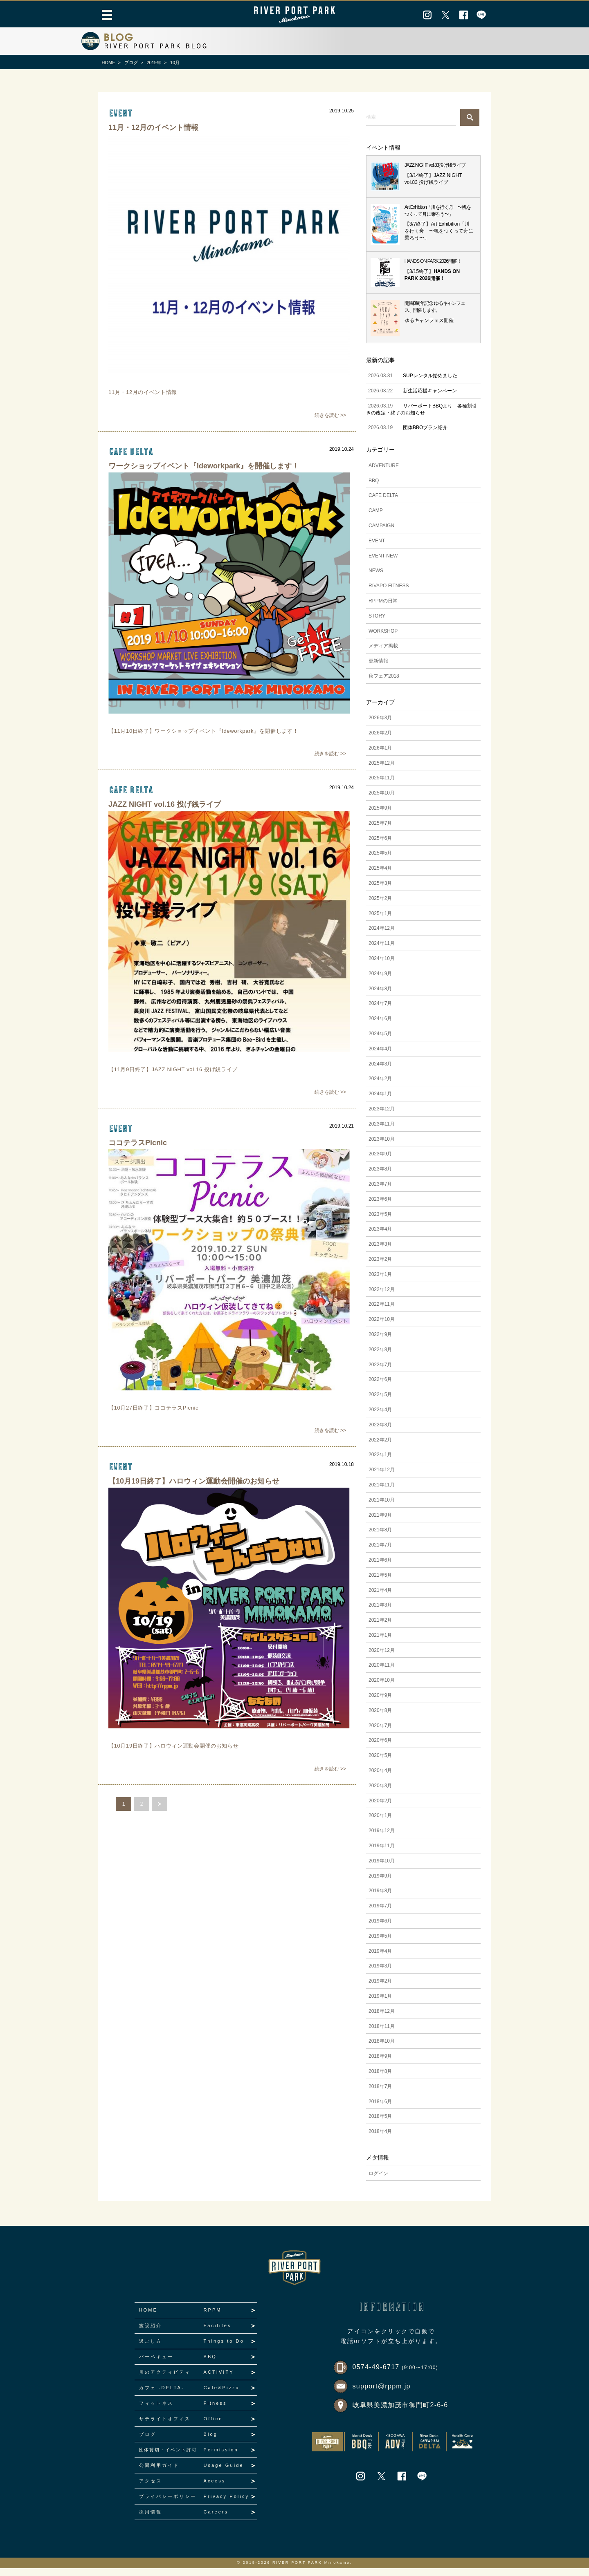 This screenshot has width=589, height=2576. Describe the element at coordinates (380, 1808) in the screenshot. I see `2020年2月` at that location.